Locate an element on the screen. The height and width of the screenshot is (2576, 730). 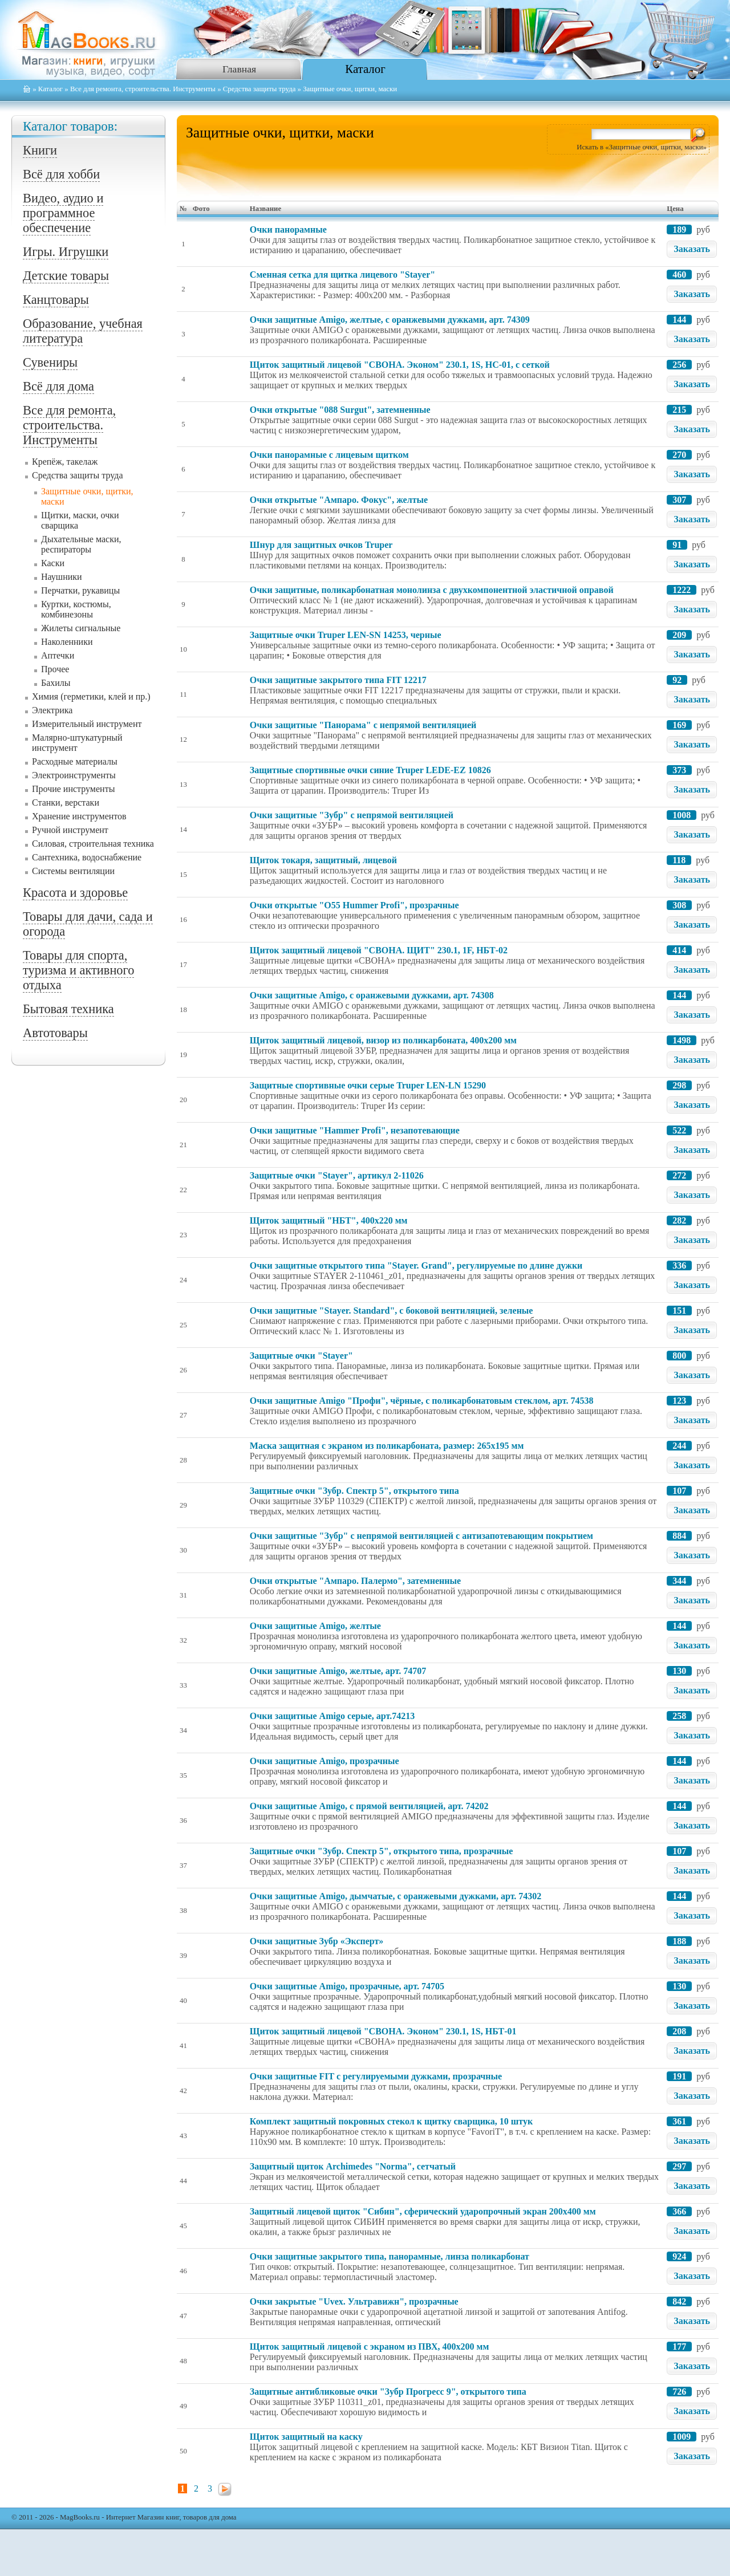
Щиток защитный лицевой с экраном из ПВХ, 400х200 мм is located at coordinates (369, 2346).